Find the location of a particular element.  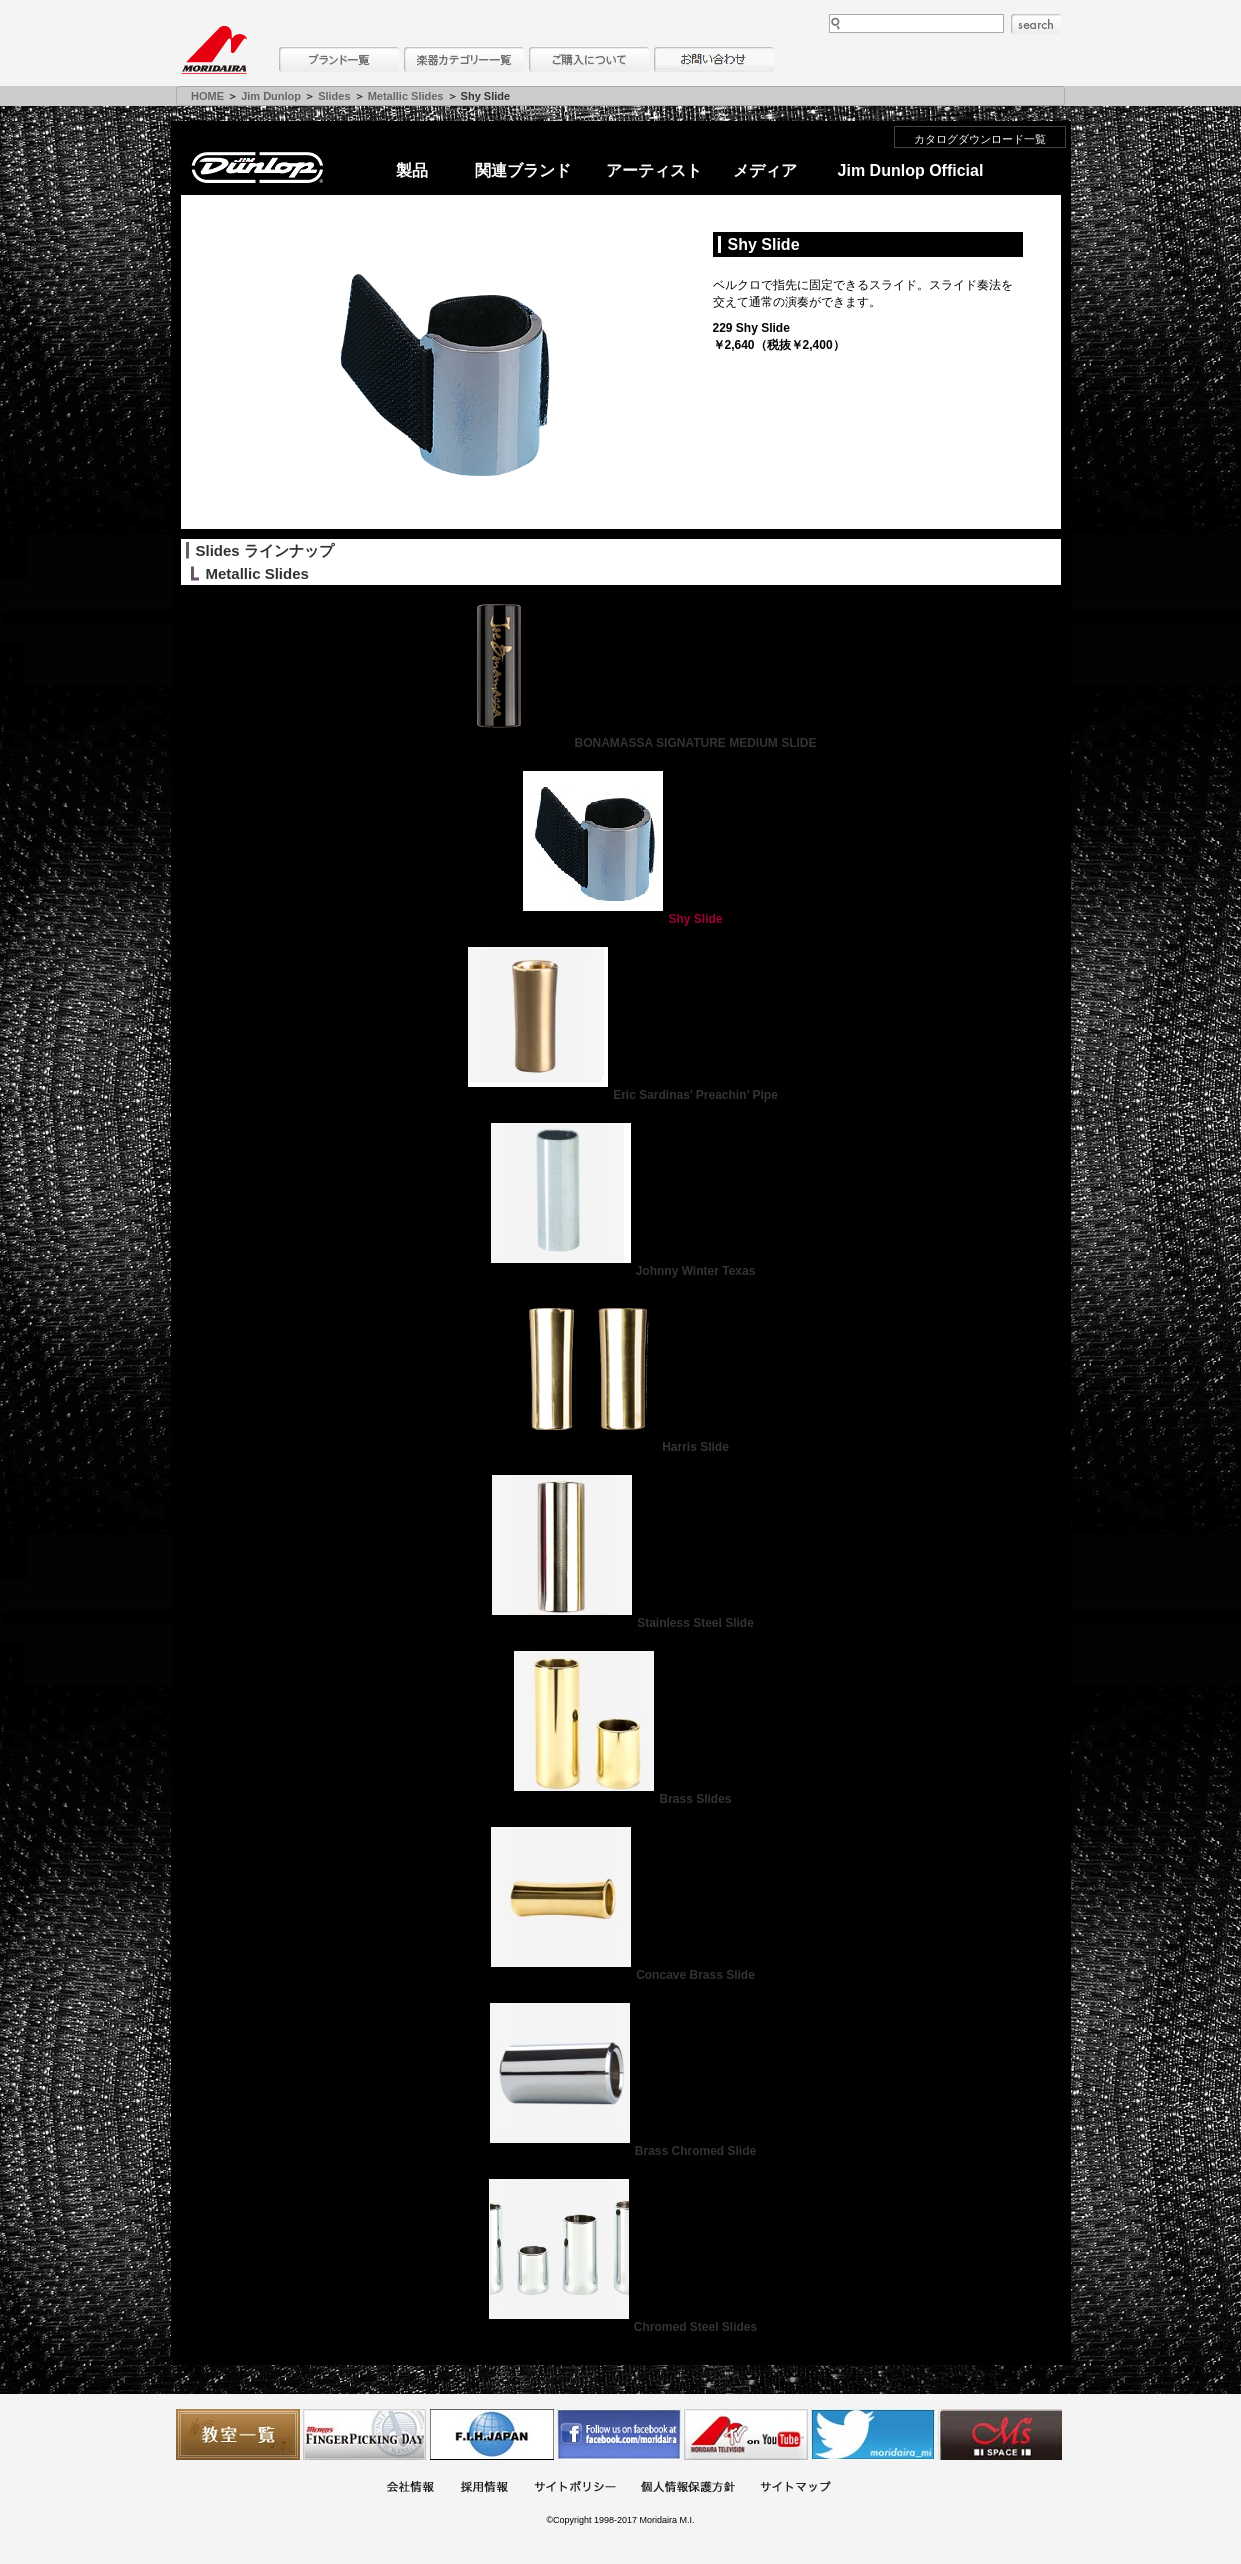

モリダイラ Facebook is located at coordinates (619, 2434).